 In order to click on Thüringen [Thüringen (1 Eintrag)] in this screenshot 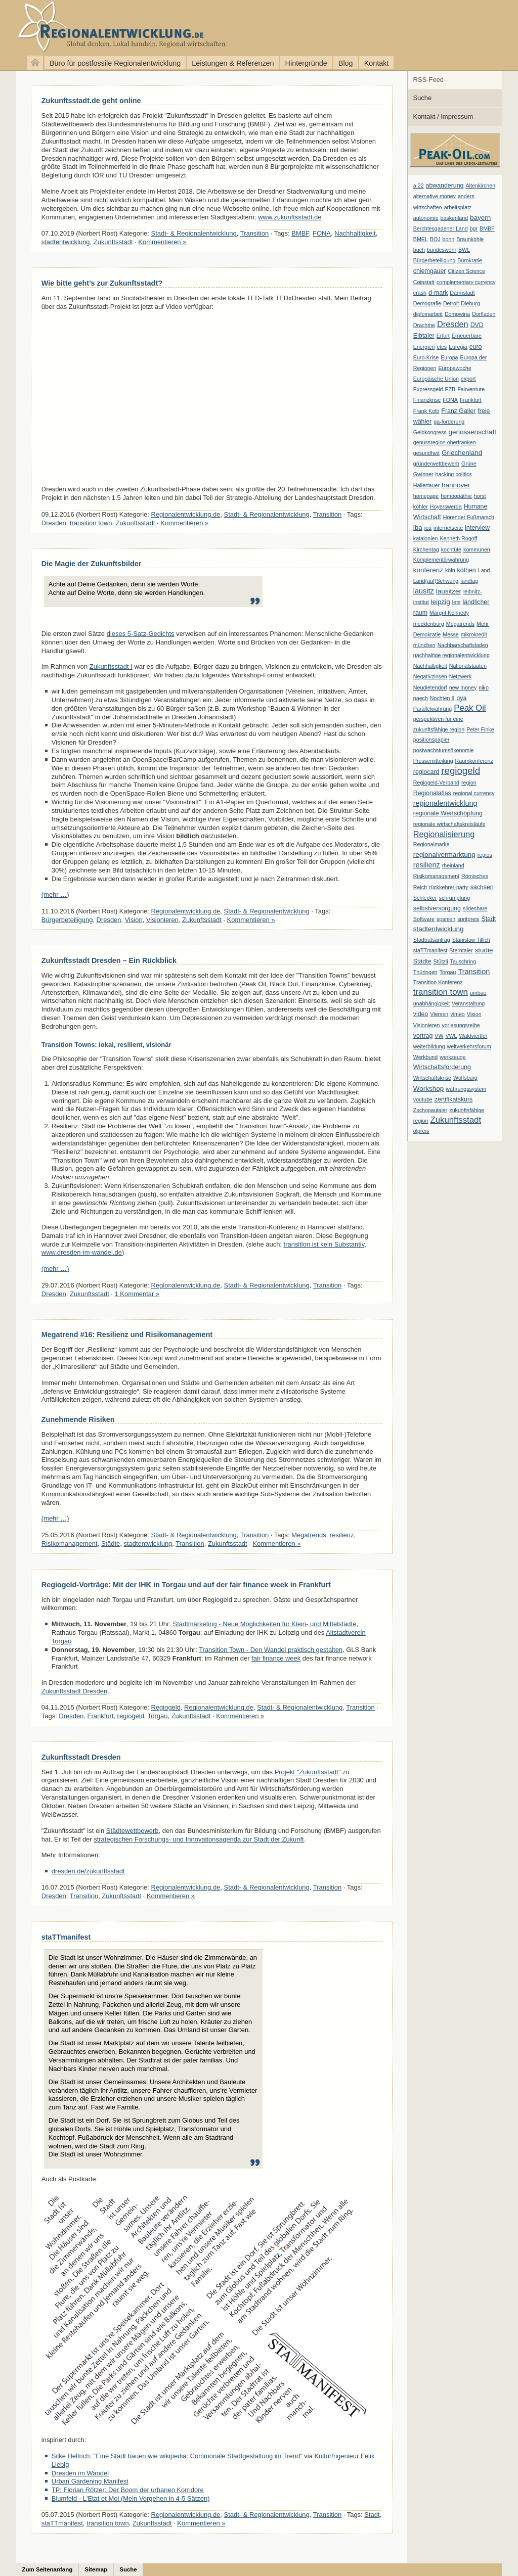, I will do `click(425, 972)`.